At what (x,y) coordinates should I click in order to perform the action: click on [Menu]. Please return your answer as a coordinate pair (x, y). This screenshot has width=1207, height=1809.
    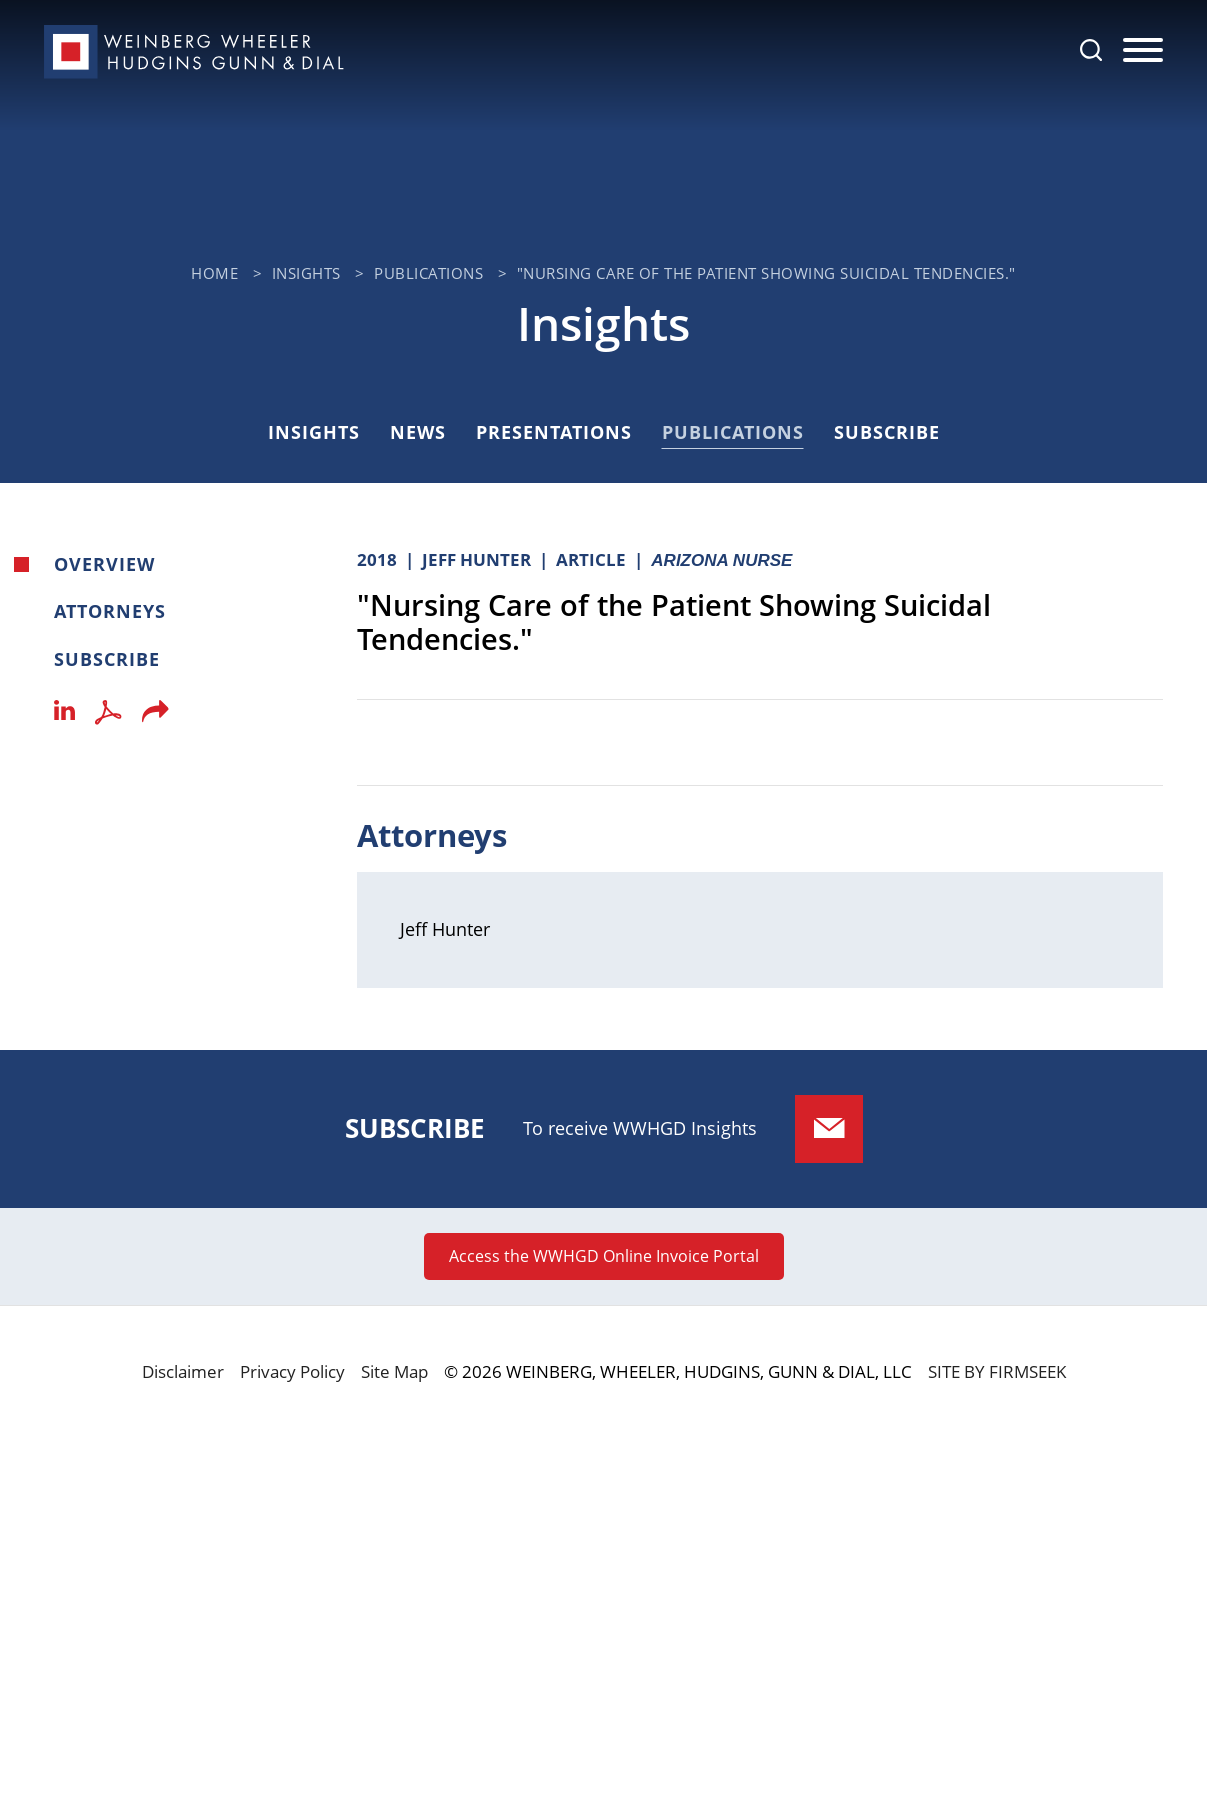
    Looking at the image, I should click on (1143, 51).